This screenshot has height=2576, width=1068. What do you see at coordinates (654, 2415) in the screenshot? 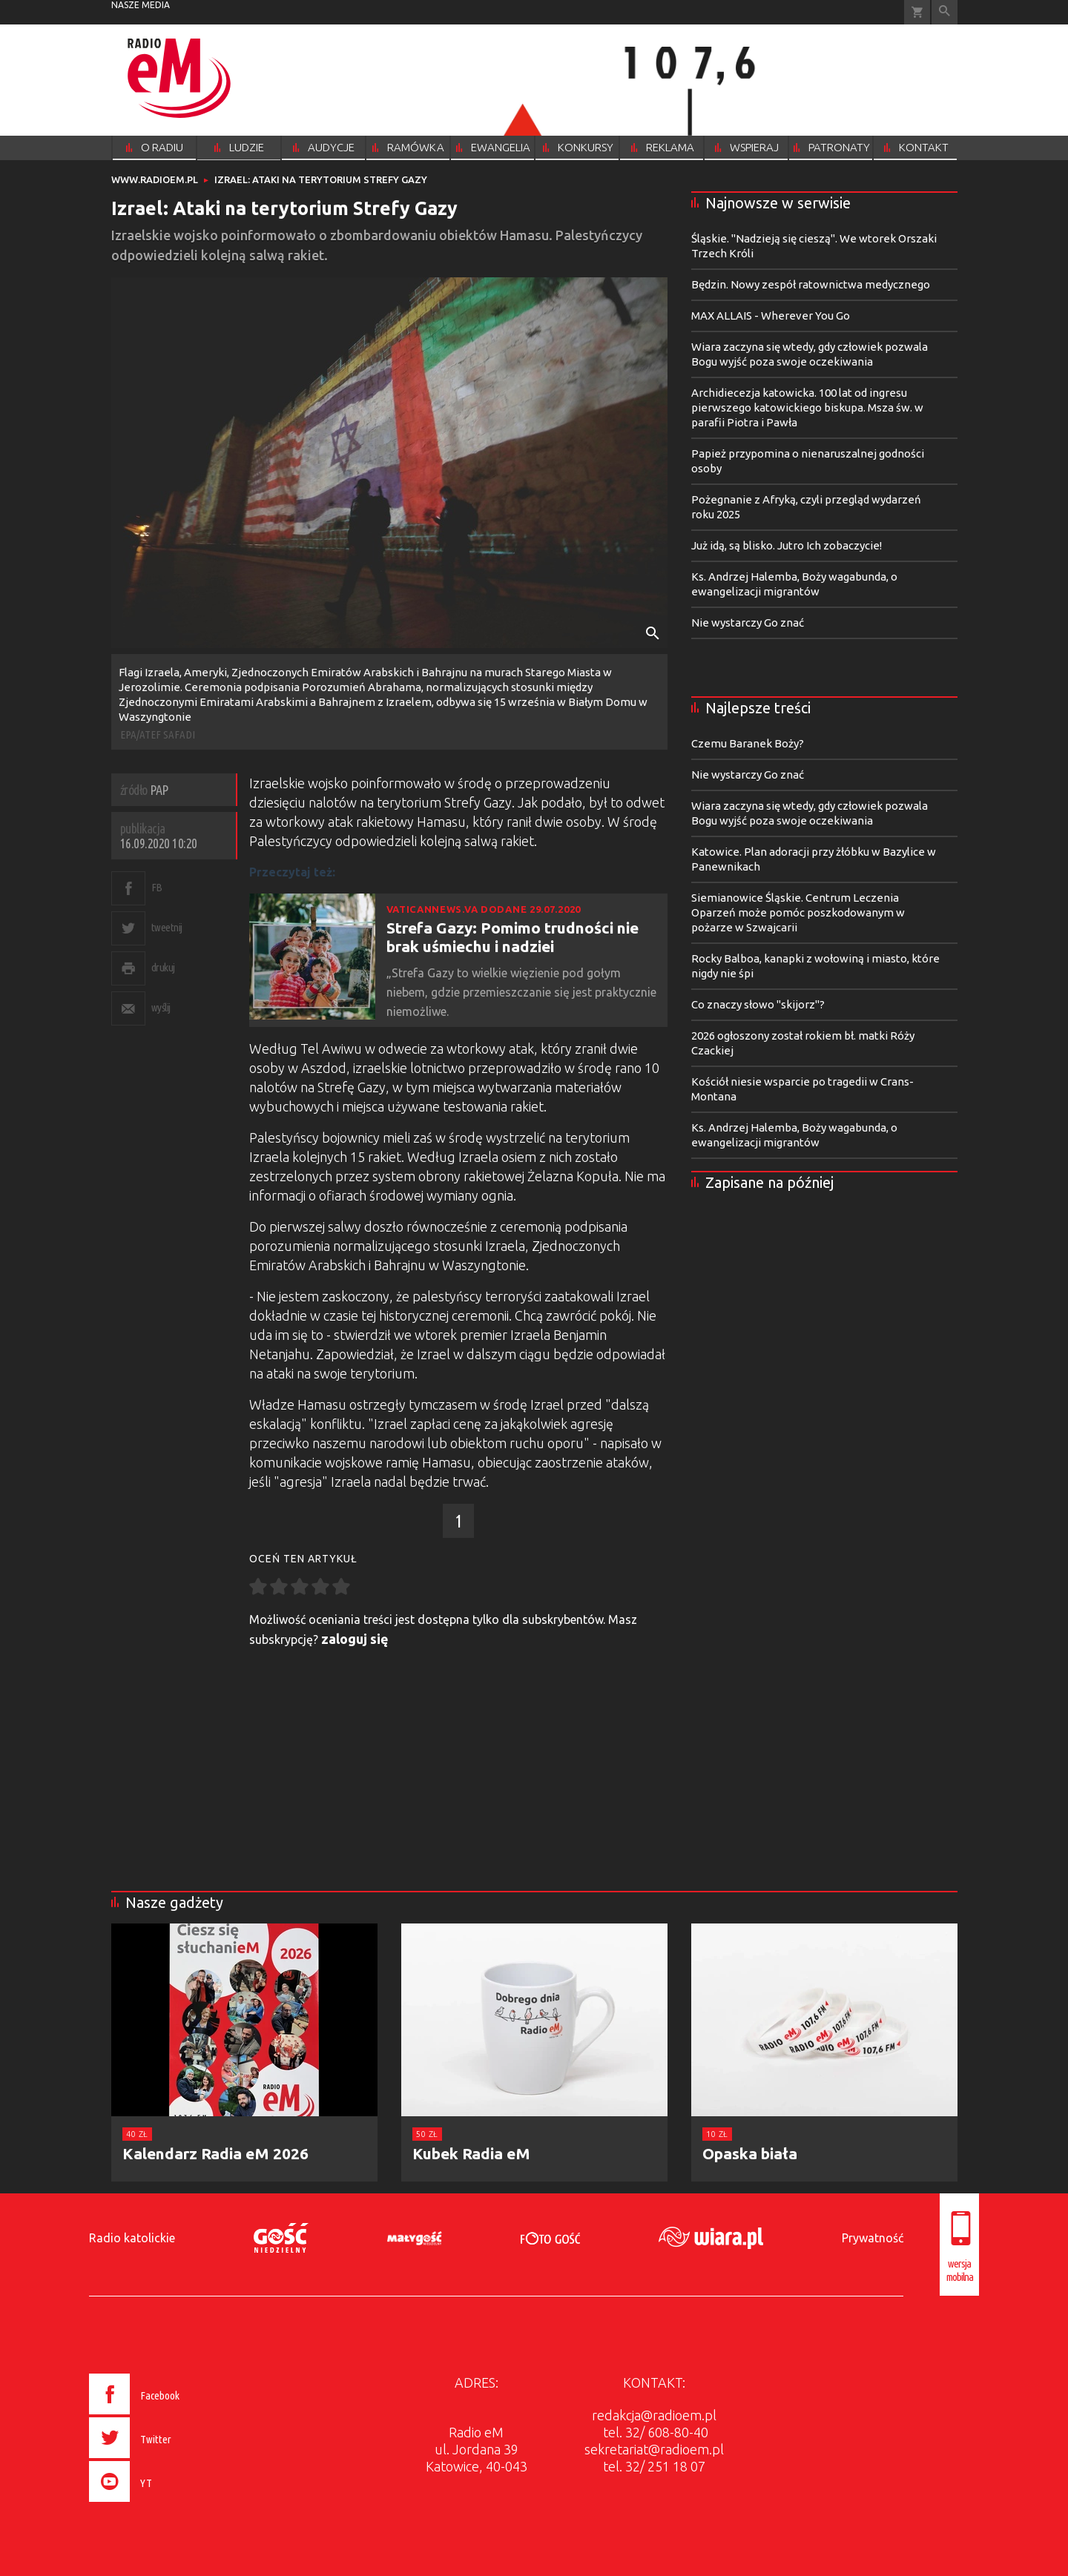
I see `redakcja@radioem.pl` at bounding box center [654, 2415].